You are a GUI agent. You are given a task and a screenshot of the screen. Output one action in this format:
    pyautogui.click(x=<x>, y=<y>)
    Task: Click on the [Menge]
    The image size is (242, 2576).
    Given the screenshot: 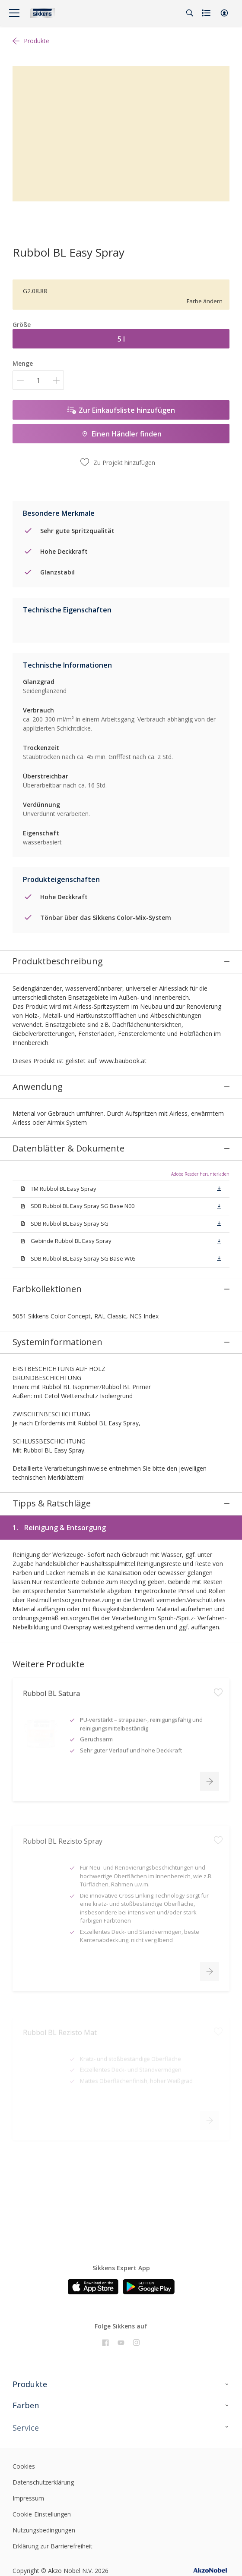 What is the action you would take?
    pyautogui.click(x=38, y=380)
    